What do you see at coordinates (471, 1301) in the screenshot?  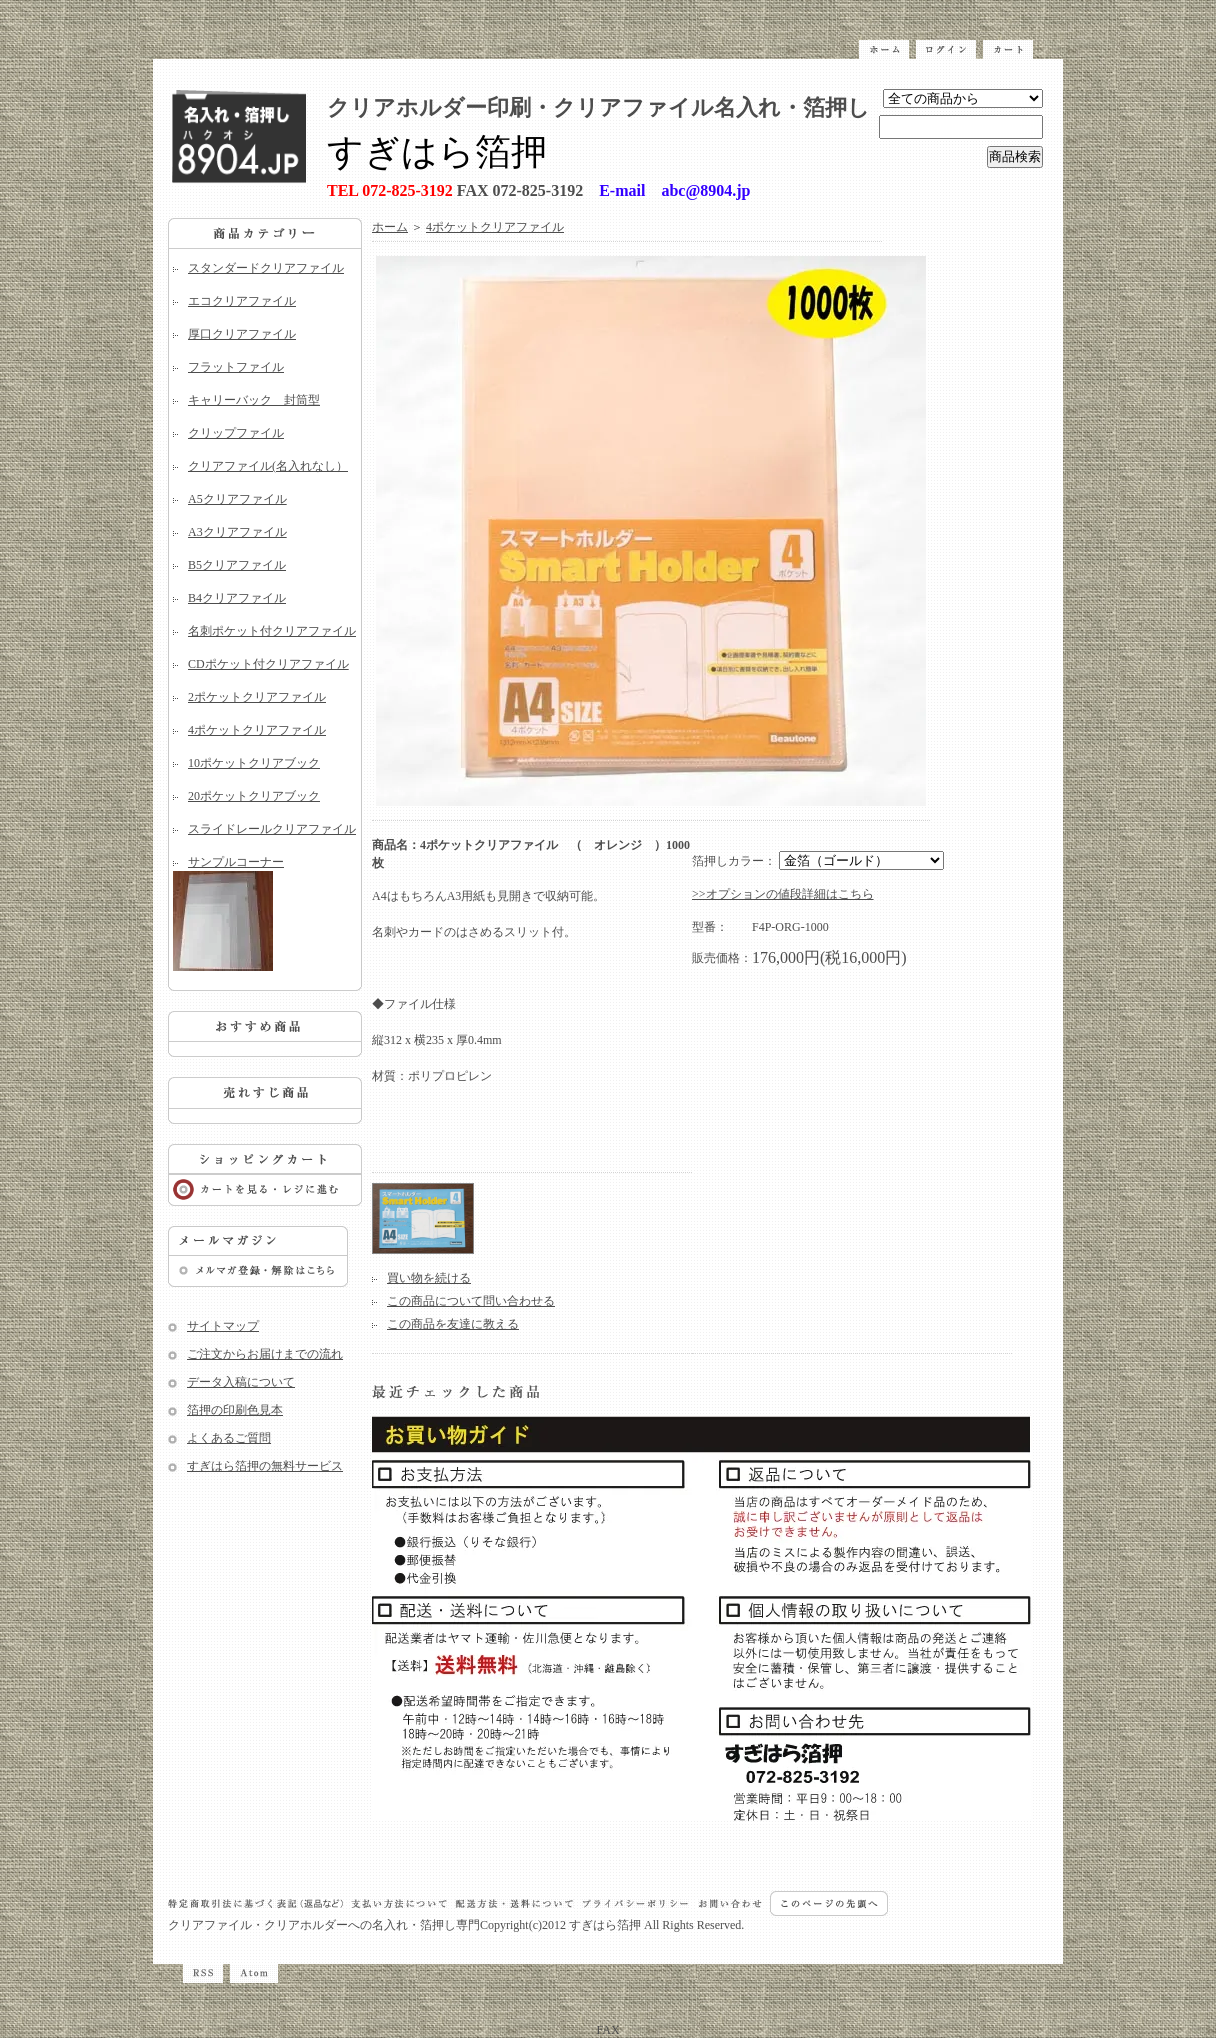 I see `この商品について問い合わせる` at bounding box center [471, 1301].